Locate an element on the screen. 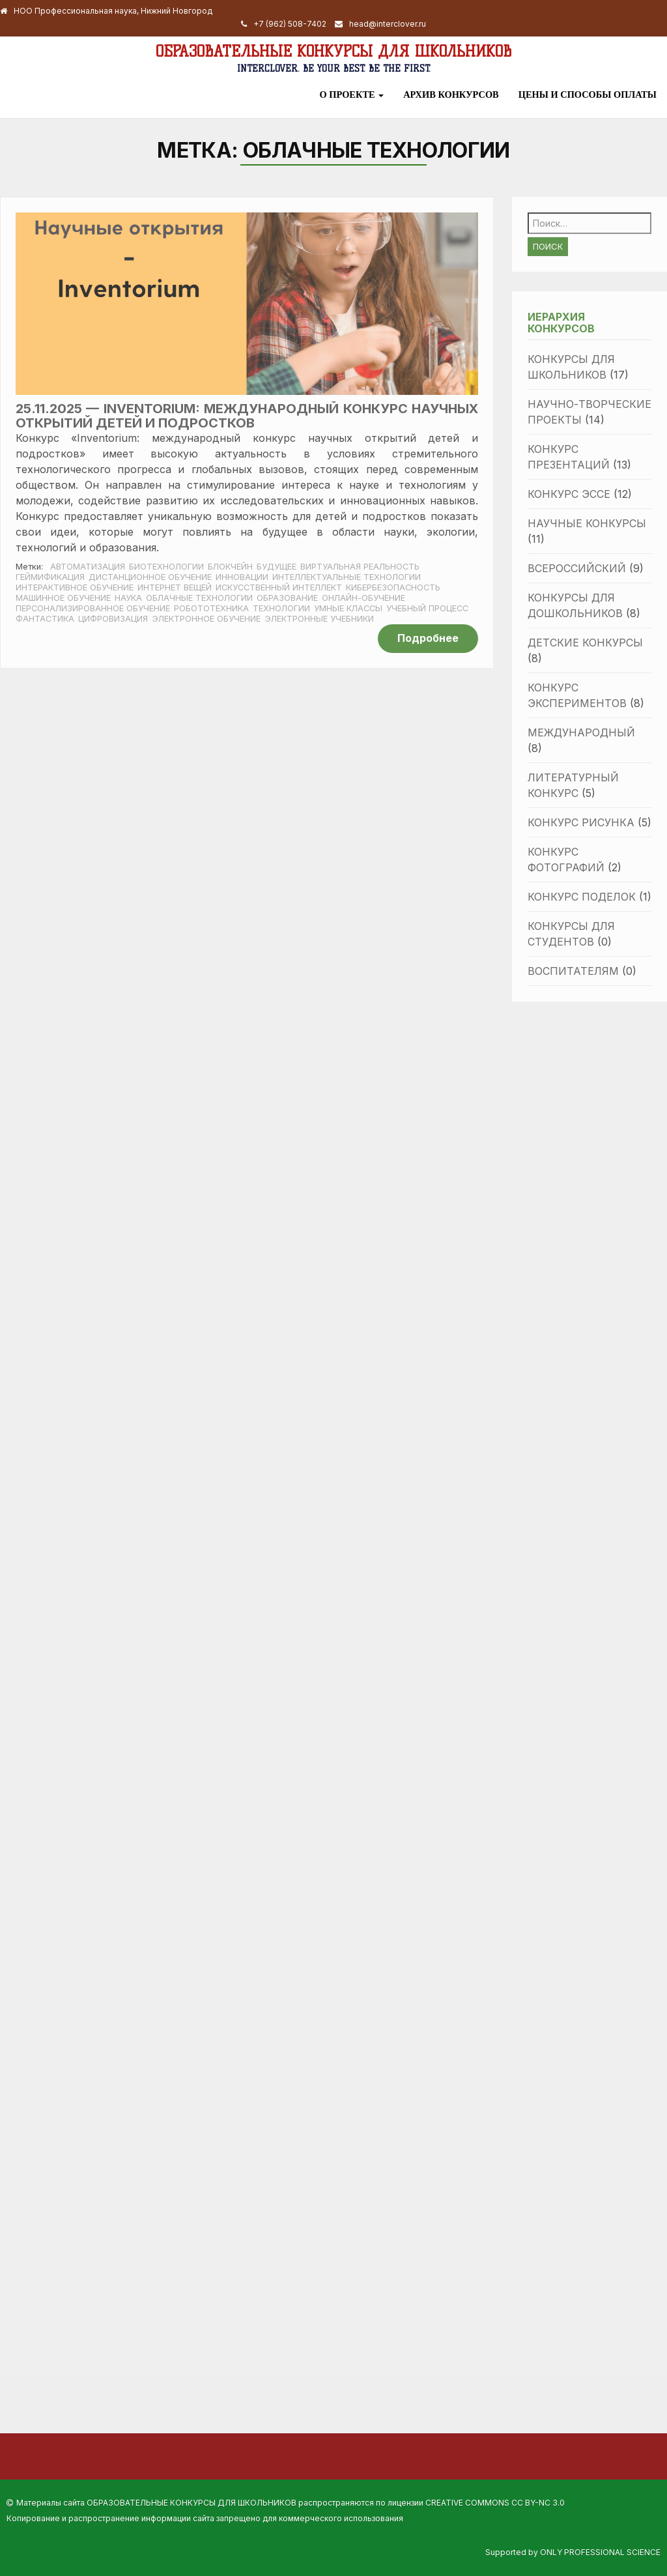 Image resolution: width=667 pixels, height=2576 pixels. Конкурс поделок is located at coordinates (582, 896).